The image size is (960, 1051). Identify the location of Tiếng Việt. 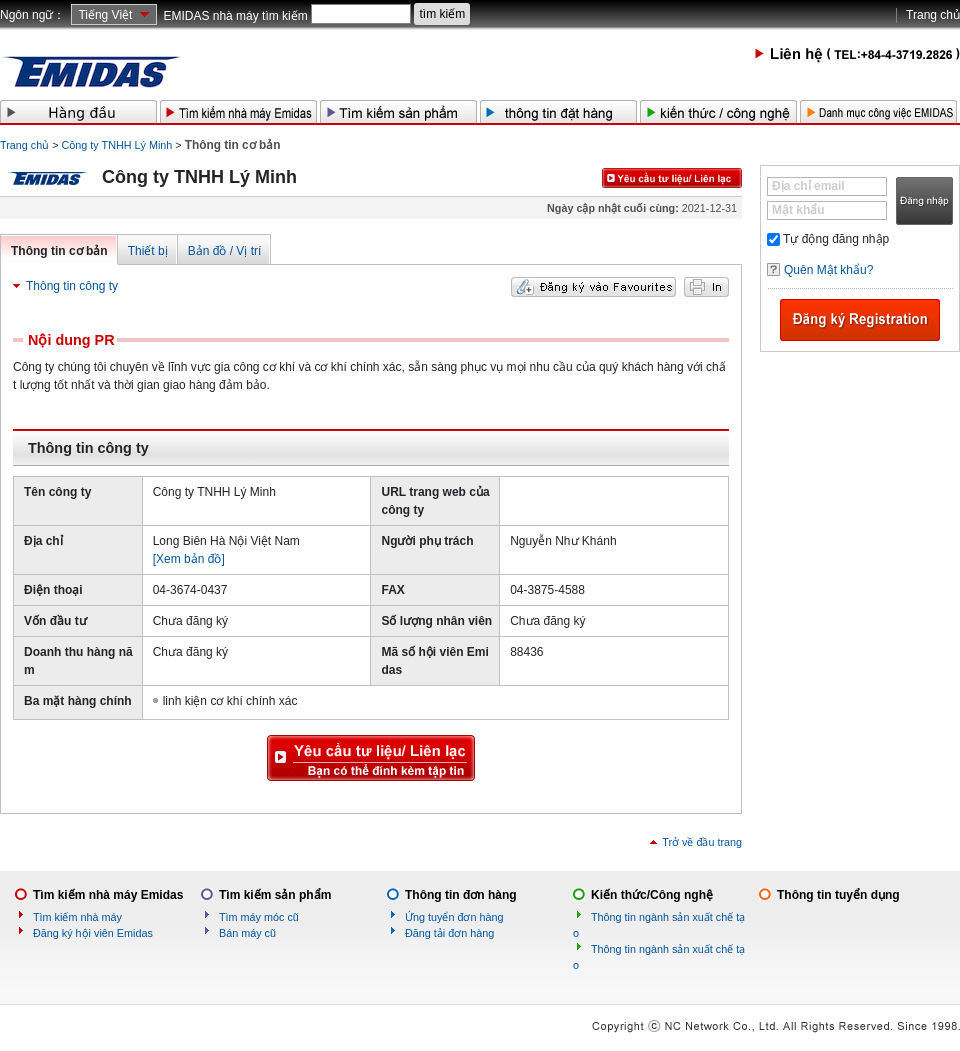
(105, 15).